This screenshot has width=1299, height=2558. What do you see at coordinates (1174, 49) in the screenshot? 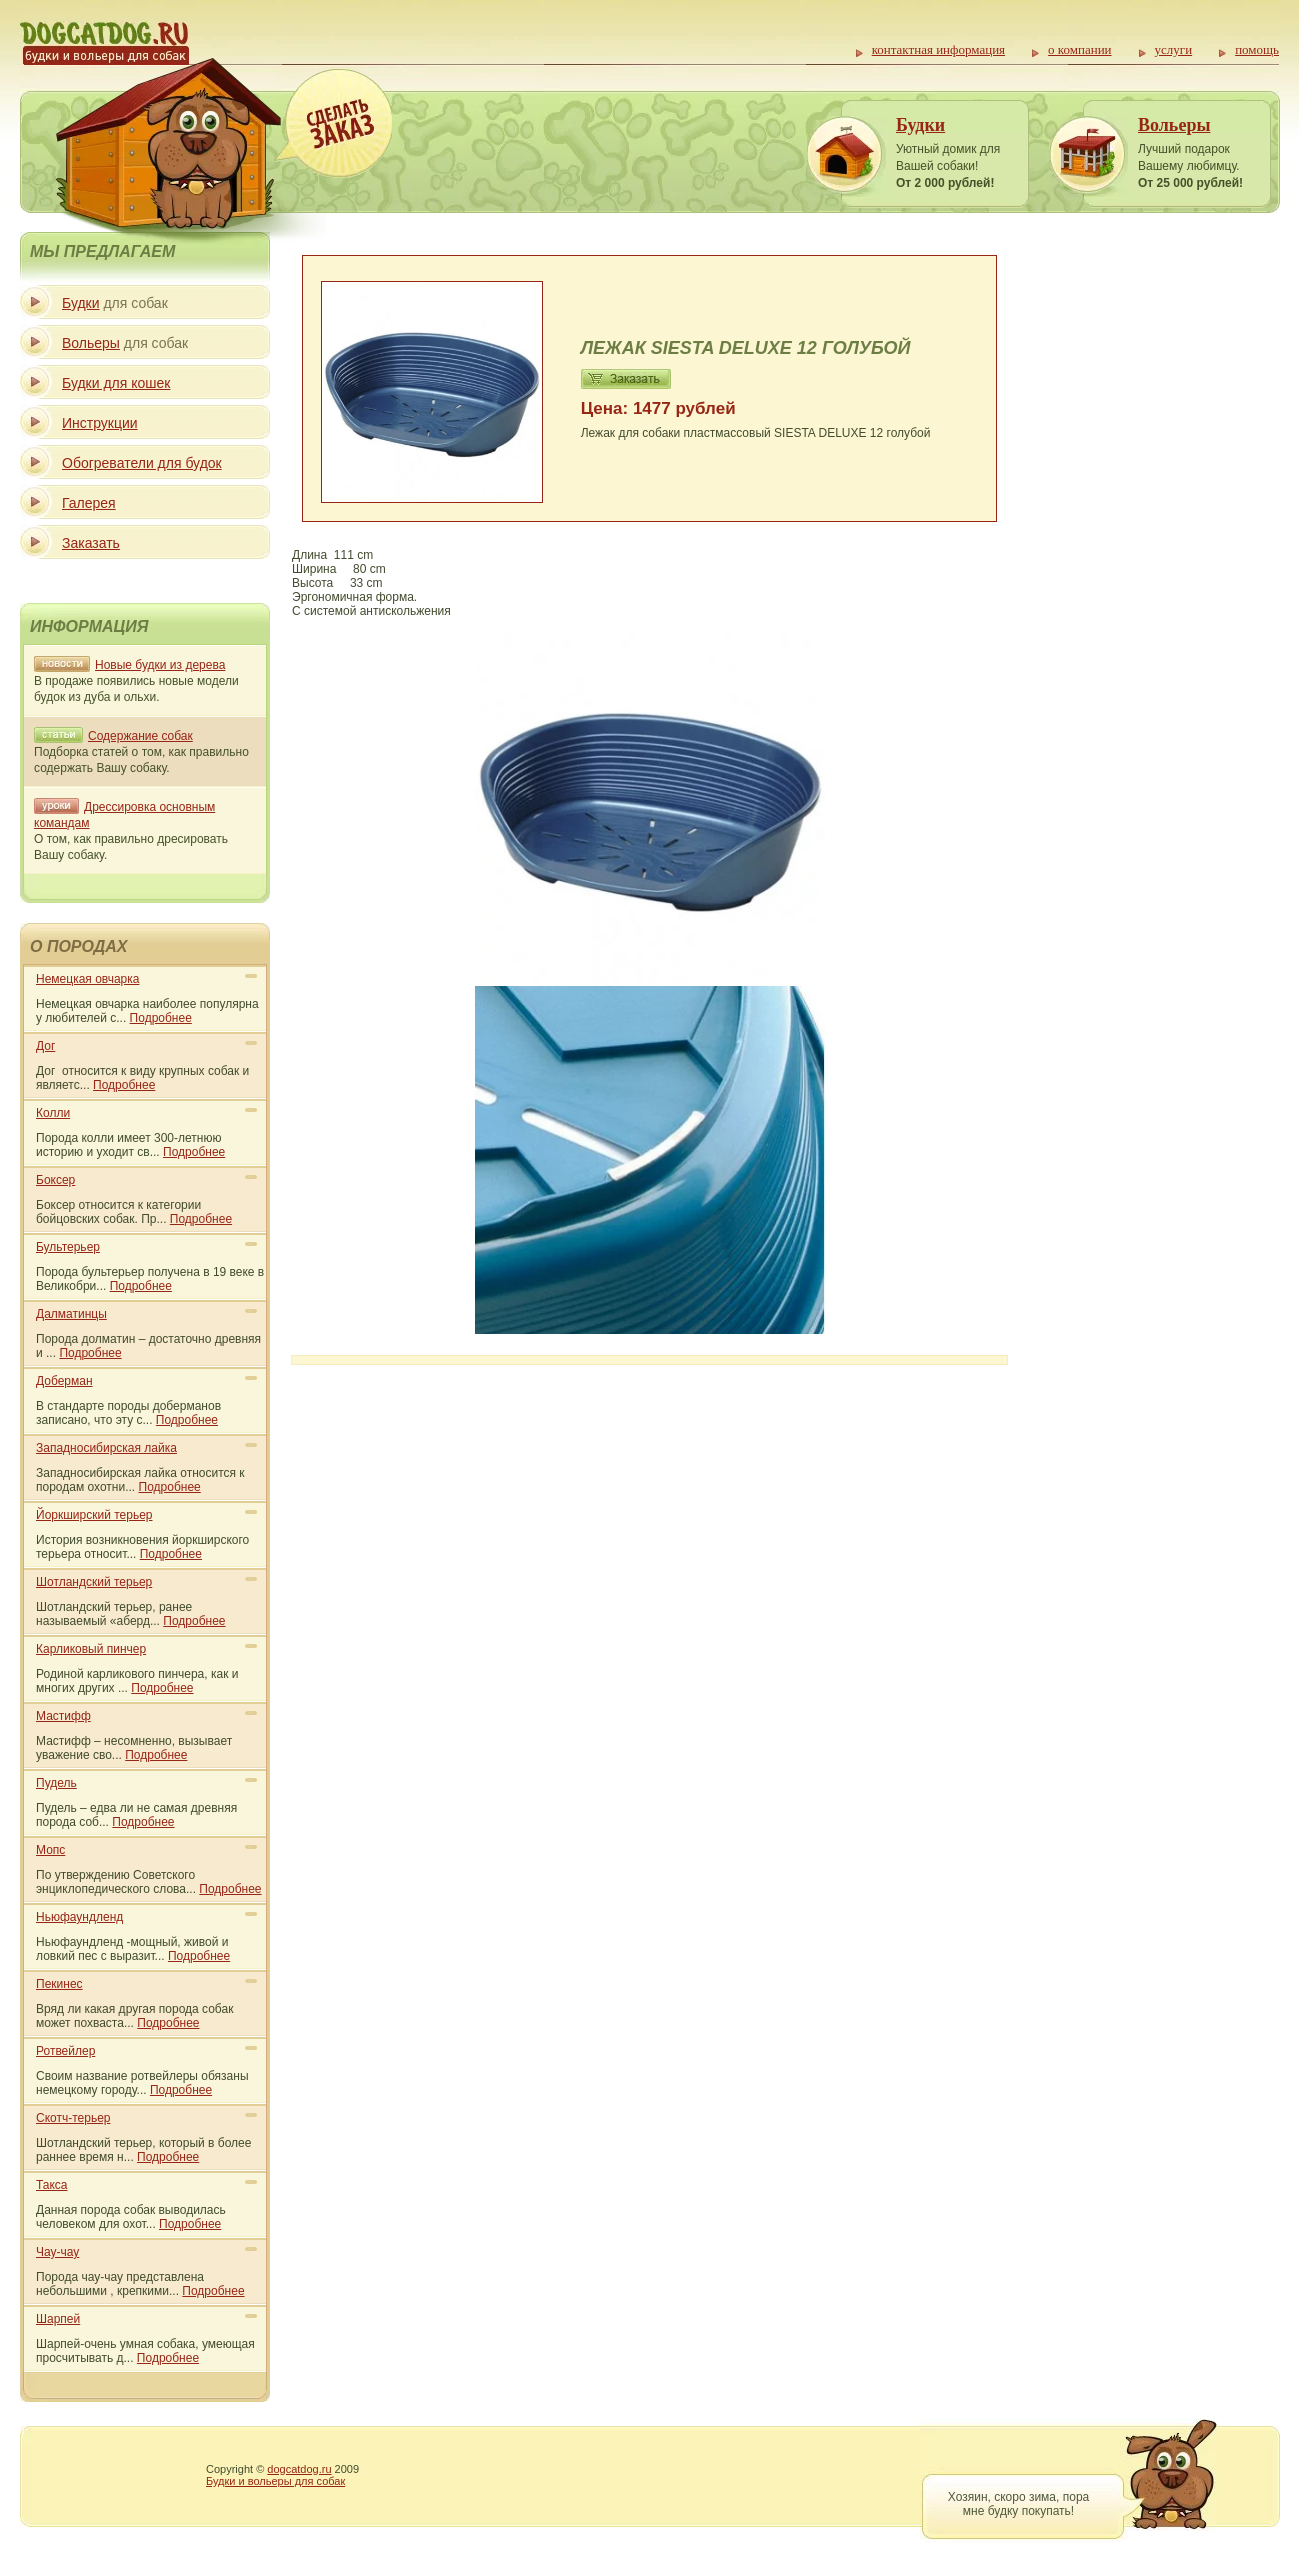
I see `услуги` at bounding box center [1174, 49].